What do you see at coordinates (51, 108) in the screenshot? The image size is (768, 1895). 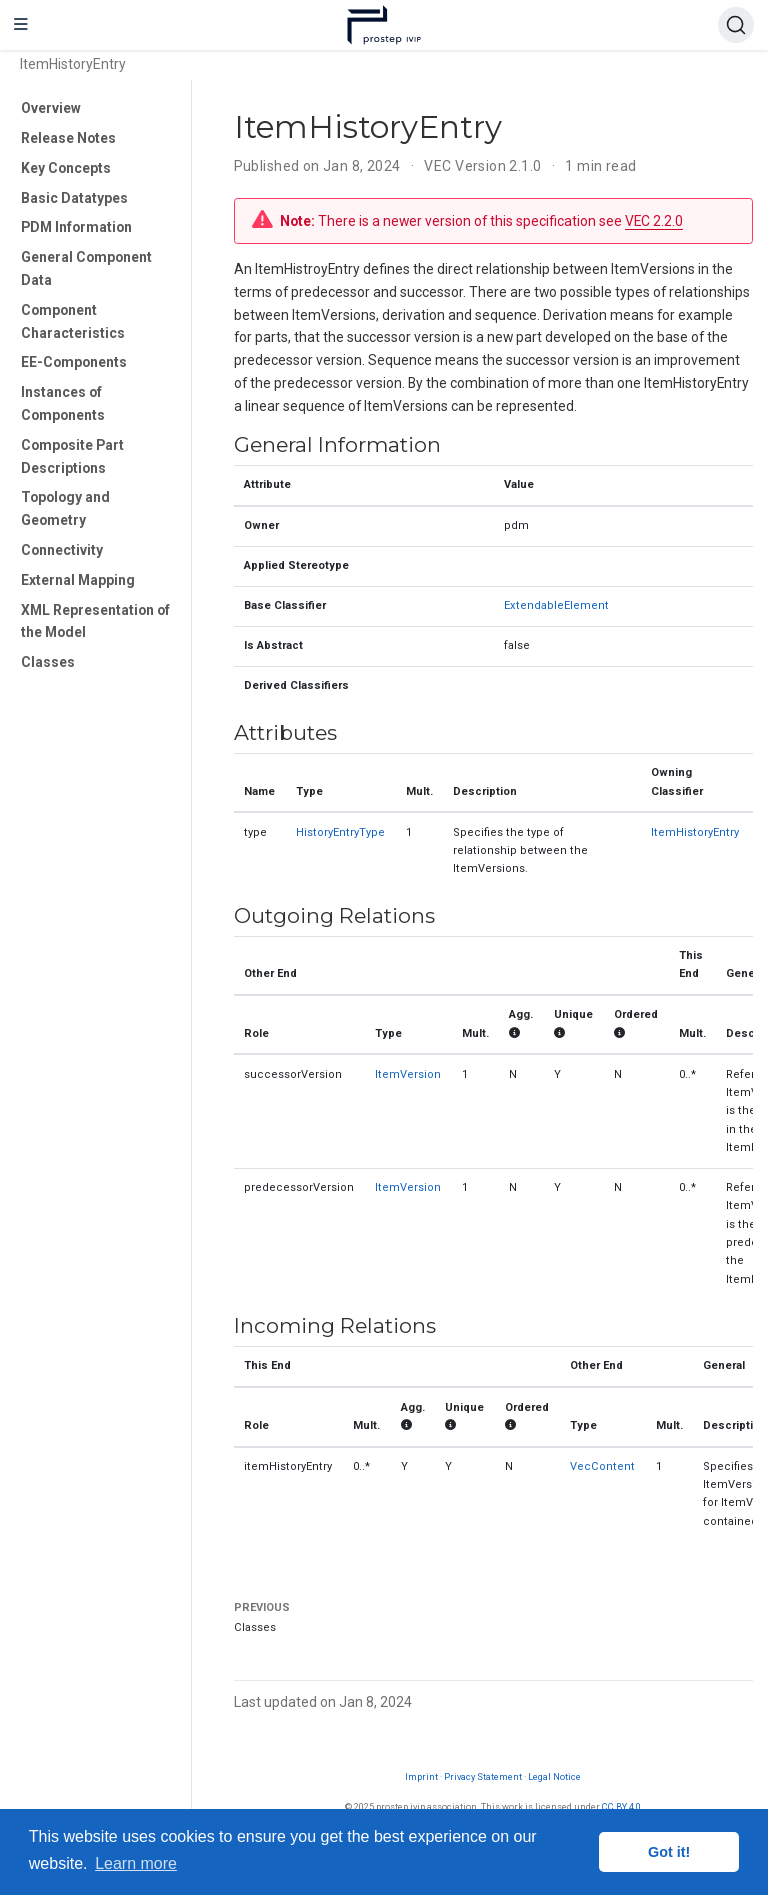 I see `Overview` at bounding box center [51, 108].